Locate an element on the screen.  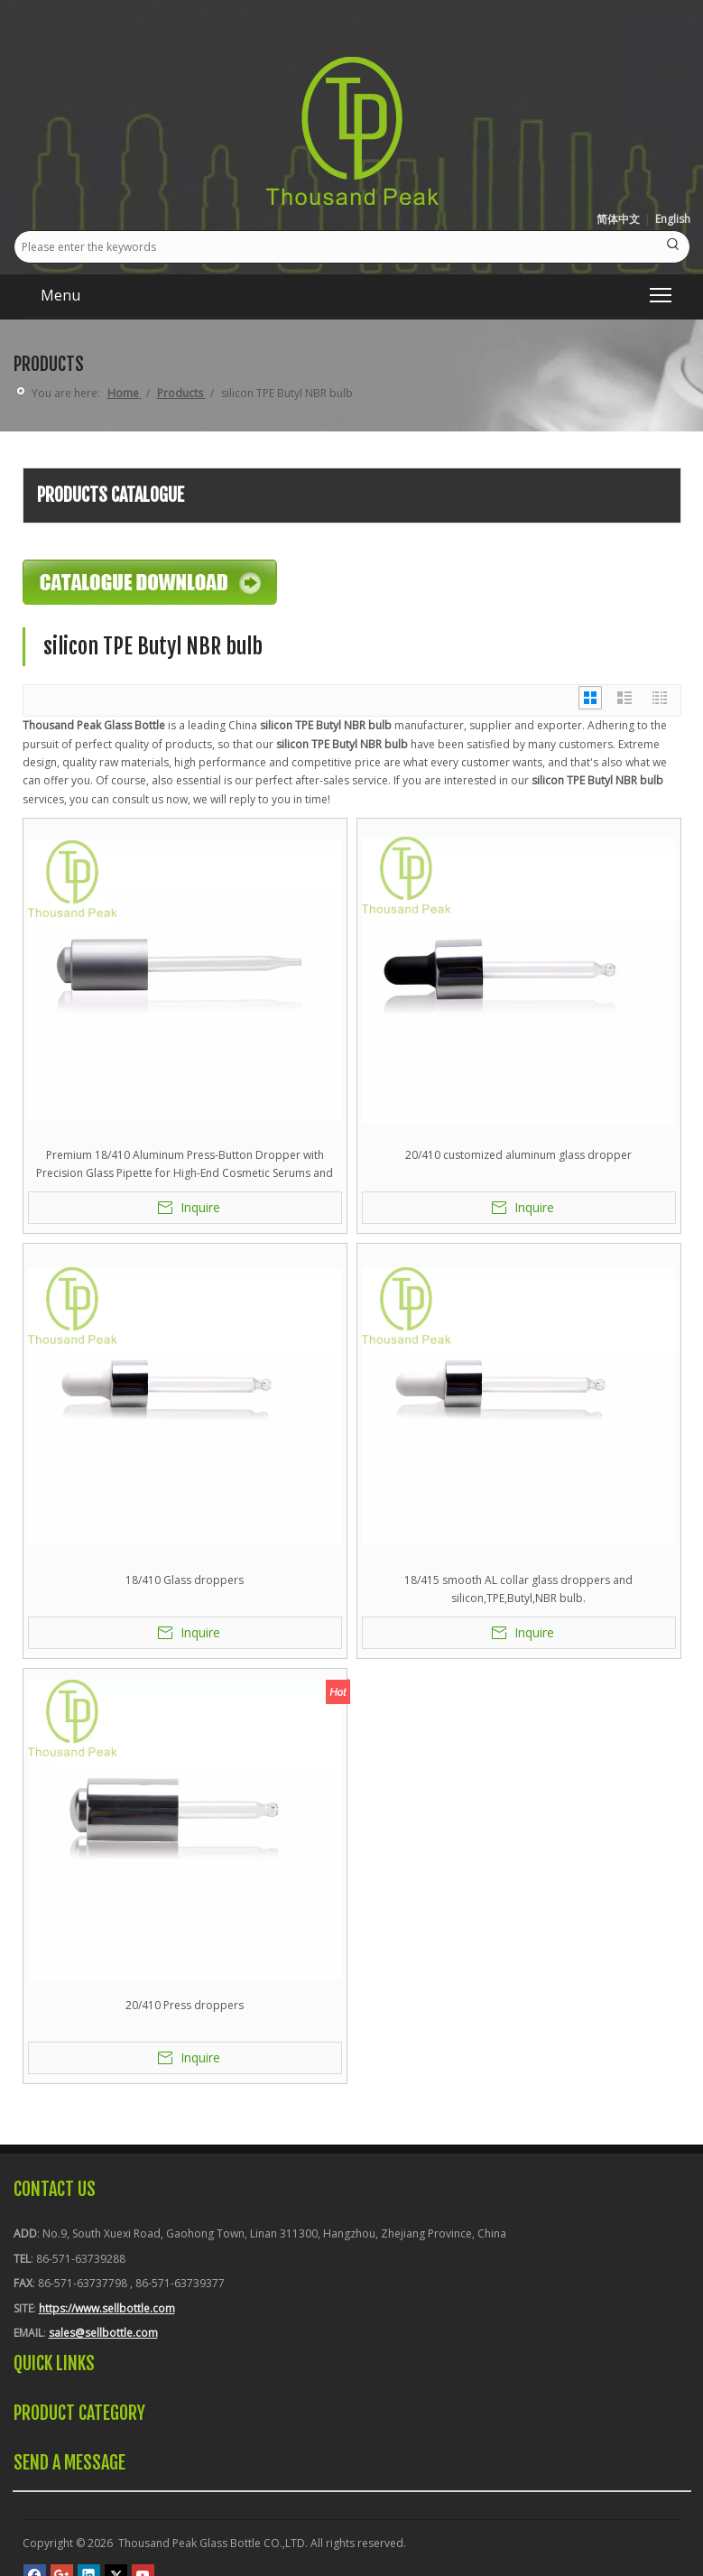
https://www.sellbottle.com is located at coordinates (107, 2308).